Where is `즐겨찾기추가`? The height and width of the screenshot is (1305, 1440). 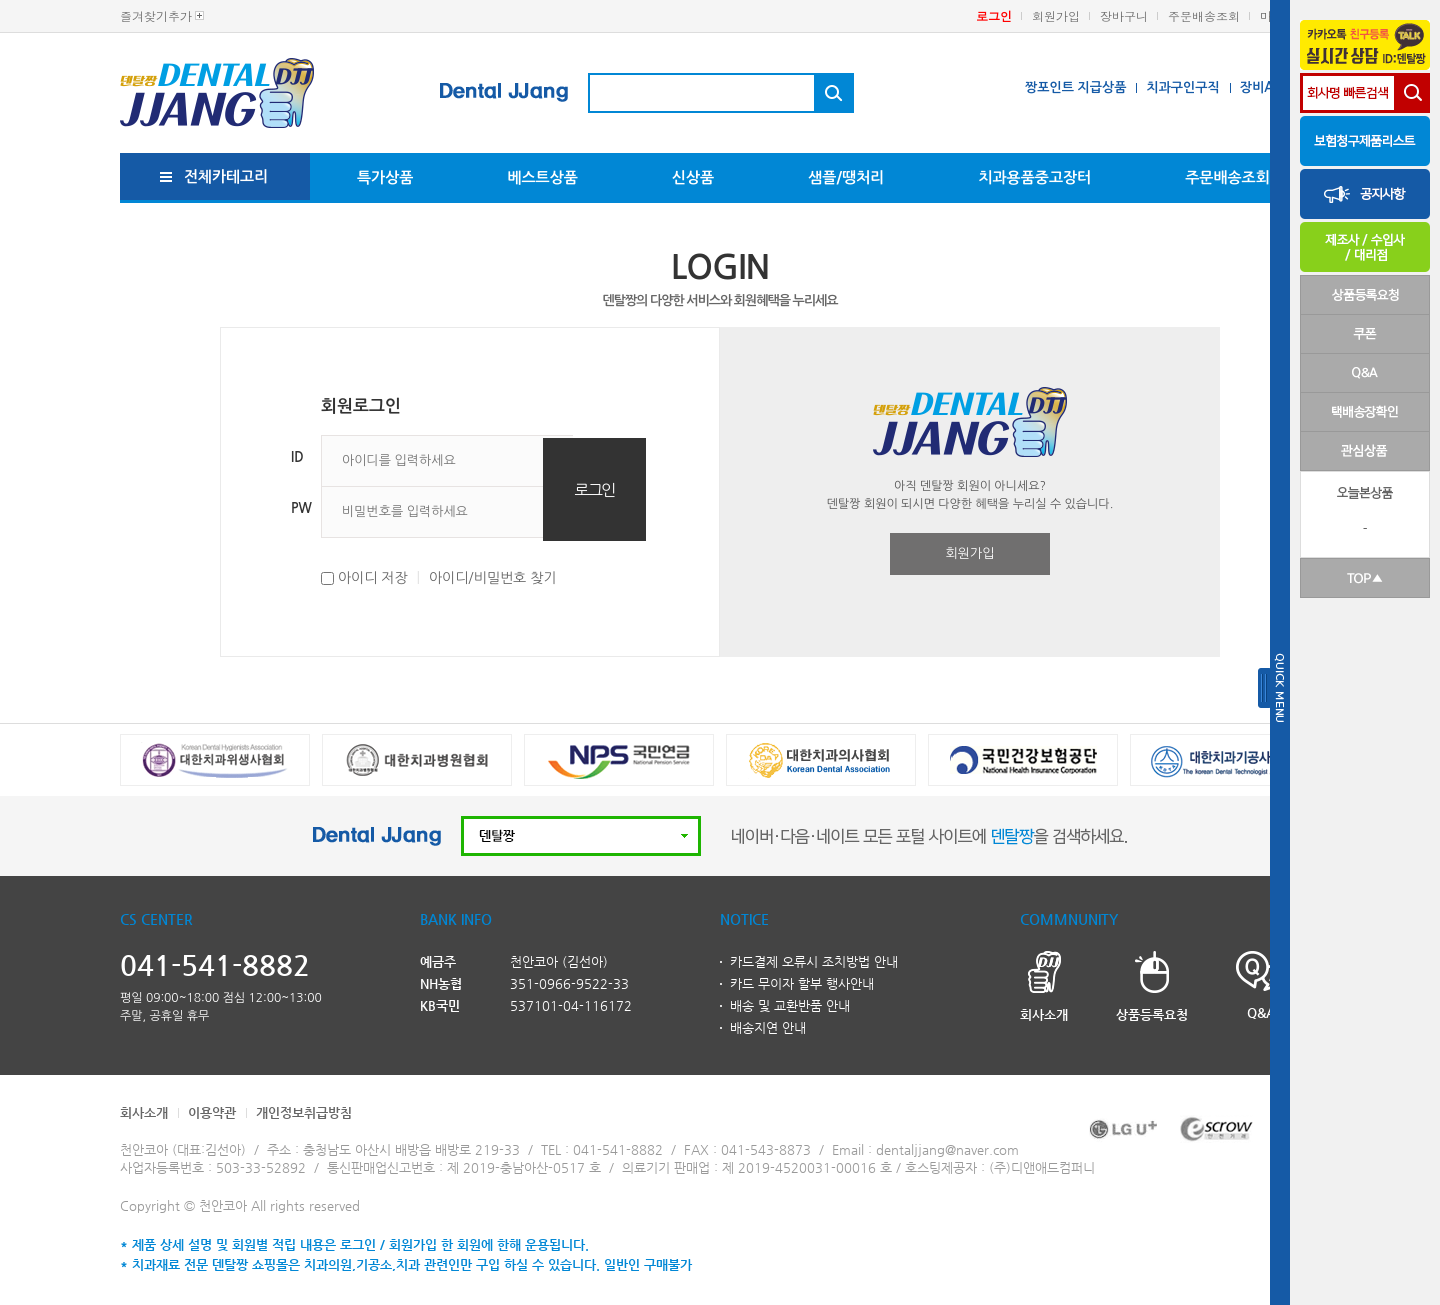 즐겨찾기추가 is located at coordinates (156, 15).